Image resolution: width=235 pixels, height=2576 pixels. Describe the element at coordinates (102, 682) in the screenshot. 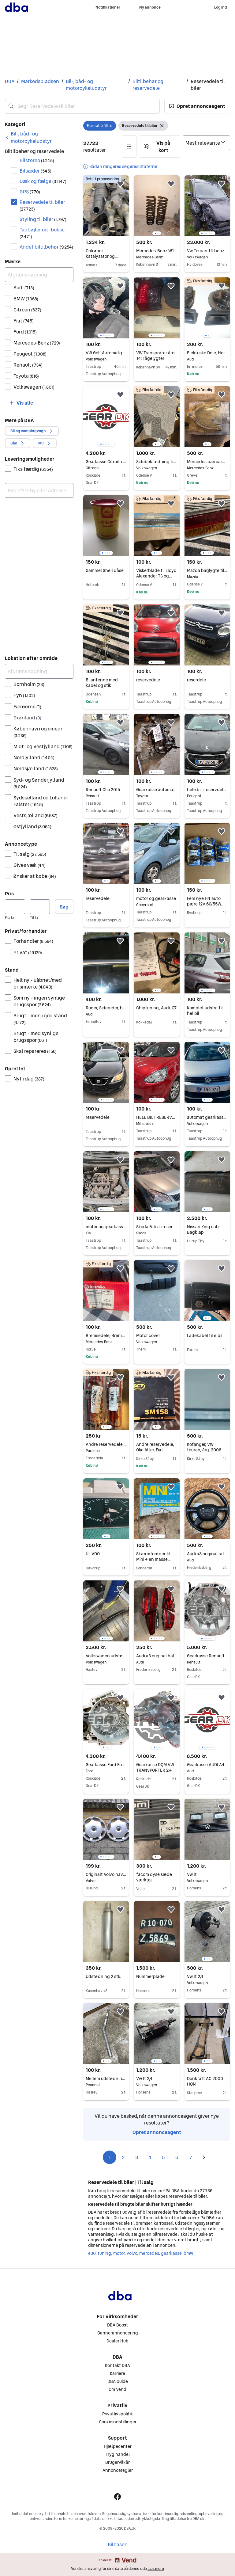

I see `Bilantenne med kabel og stik` at that location.